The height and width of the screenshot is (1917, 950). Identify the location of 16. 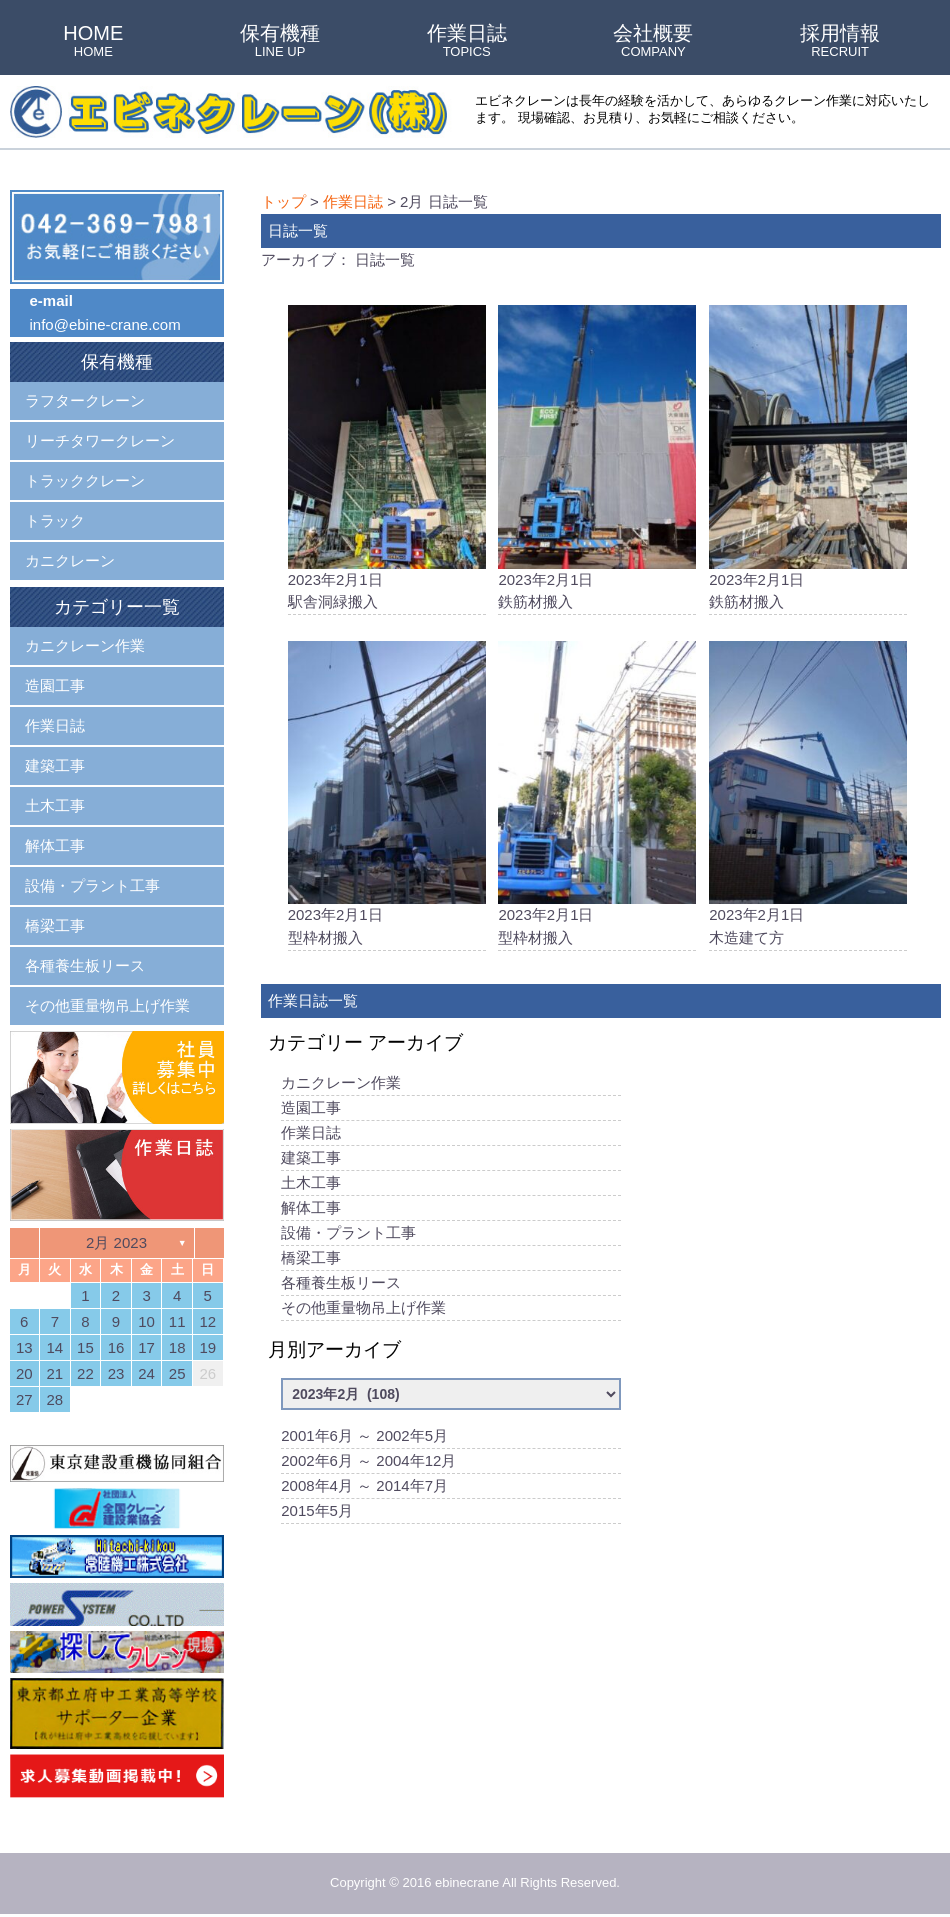
(116, 1347).